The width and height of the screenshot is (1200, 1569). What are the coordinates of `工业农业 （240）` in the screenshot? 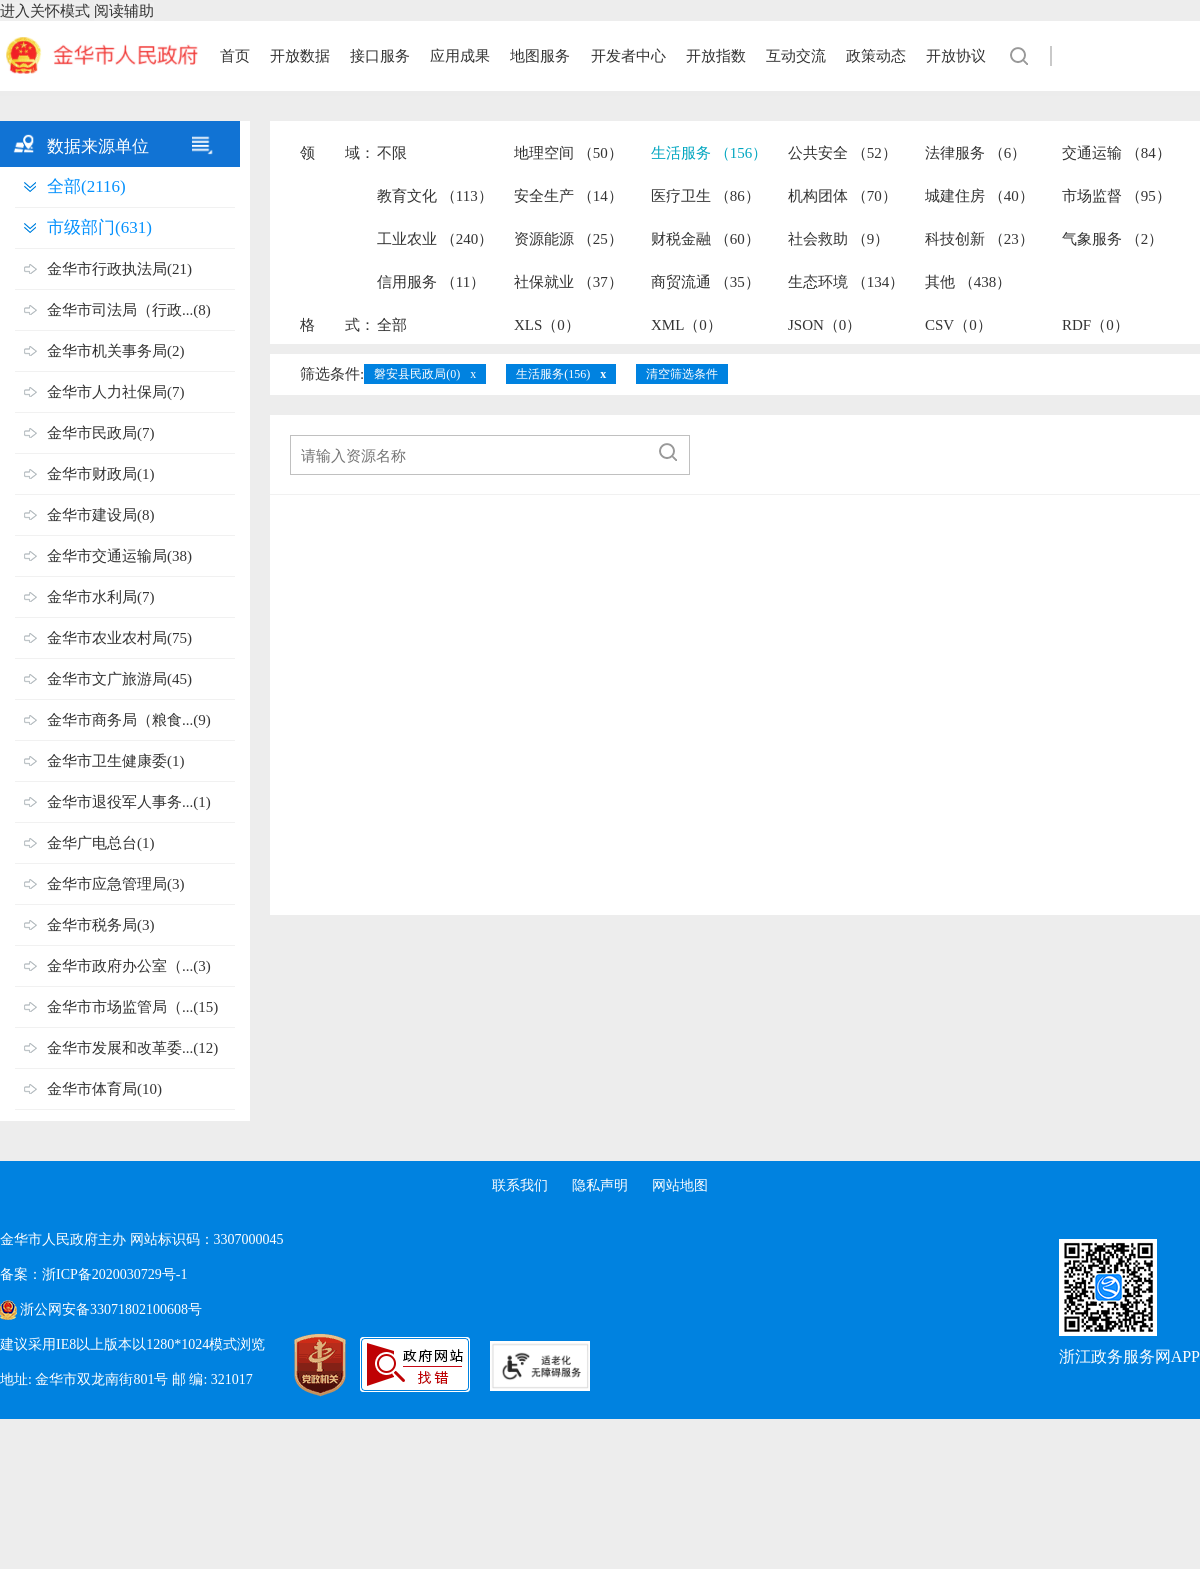 It's located at (435, 239).